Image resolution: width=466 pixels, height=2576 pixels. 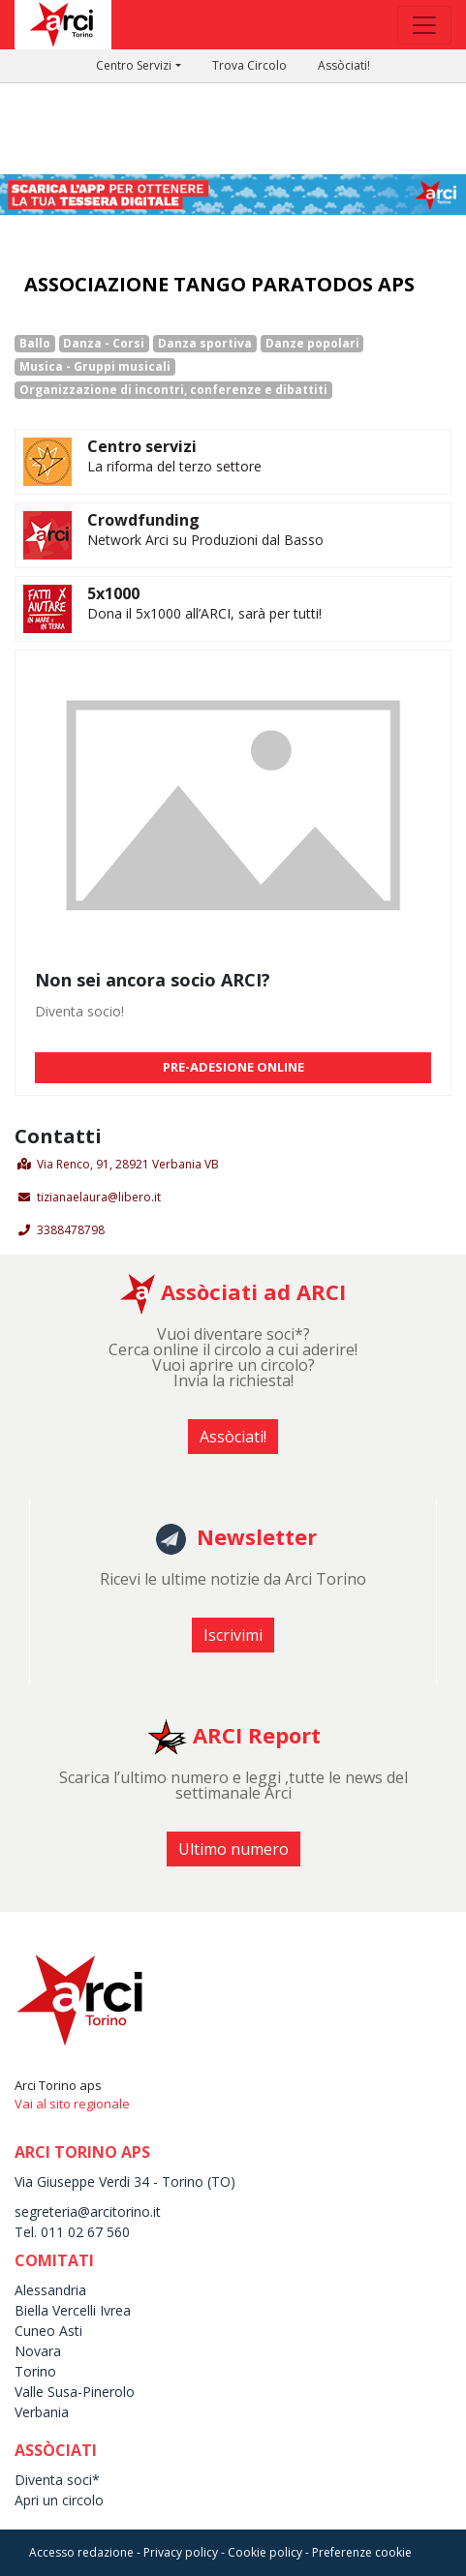 What do you see at coordinates (48, 2330) in the screenshot?
I see `Cuneo Asti` at bounding box center [48, 2330].